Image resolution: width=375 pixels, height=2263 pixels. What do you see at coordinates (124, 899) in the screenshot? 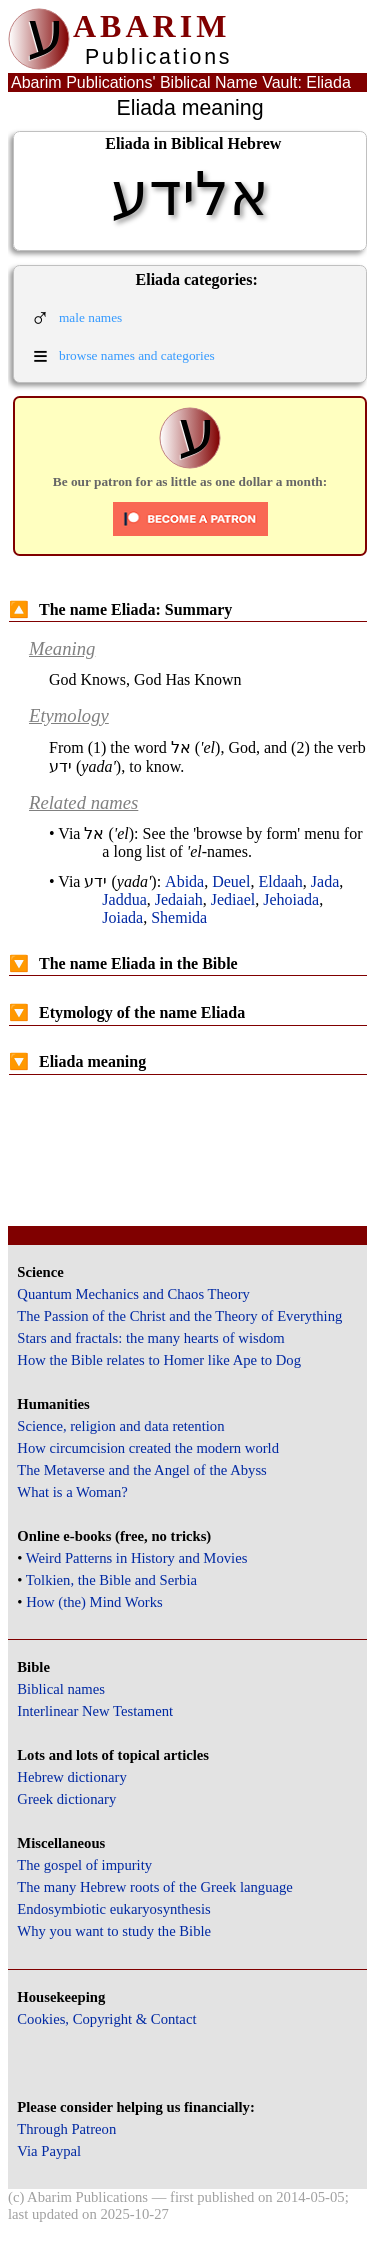
I see `Jaddua` at bounding box center [124, 899].